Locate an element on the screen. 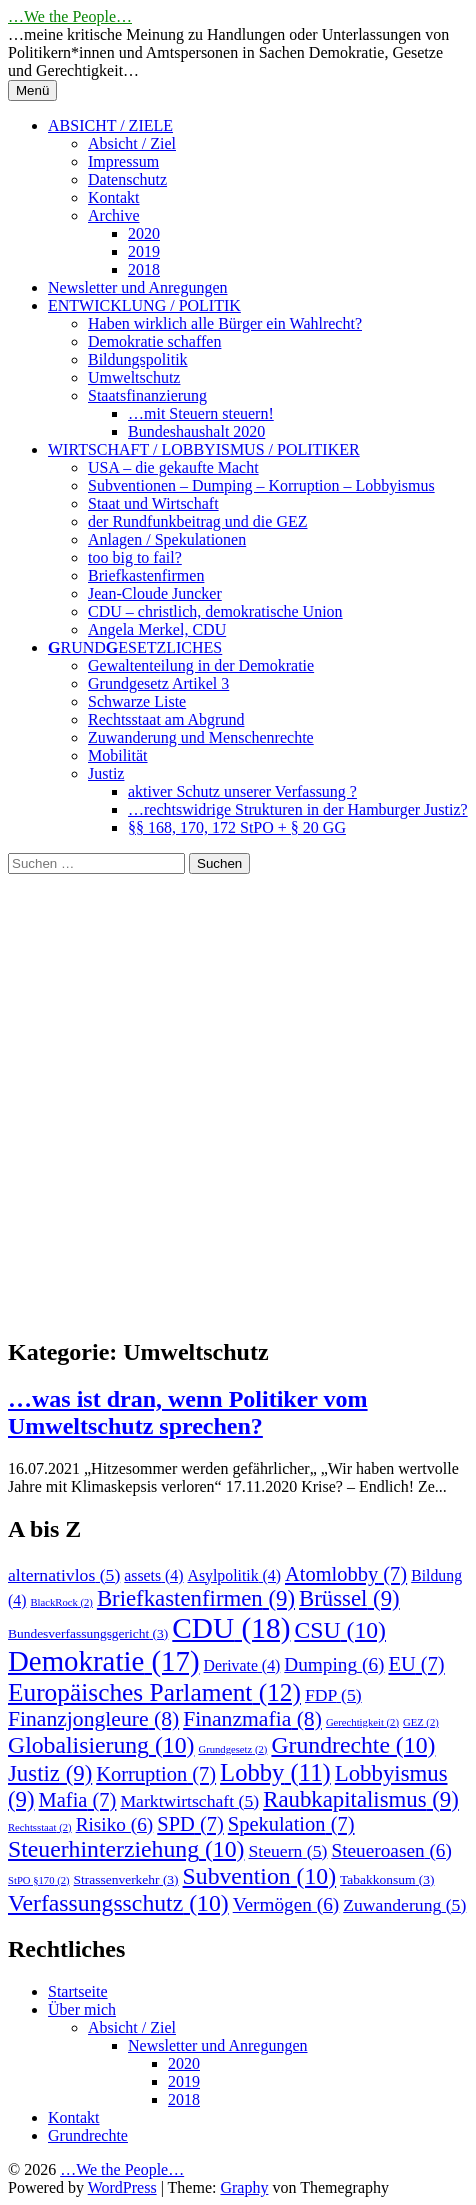 This screenshot has height=2205, width=476. Gerechtigkeit [Gerechtigkeit (2 Einträge)] is located at coordinates (362, 1722).